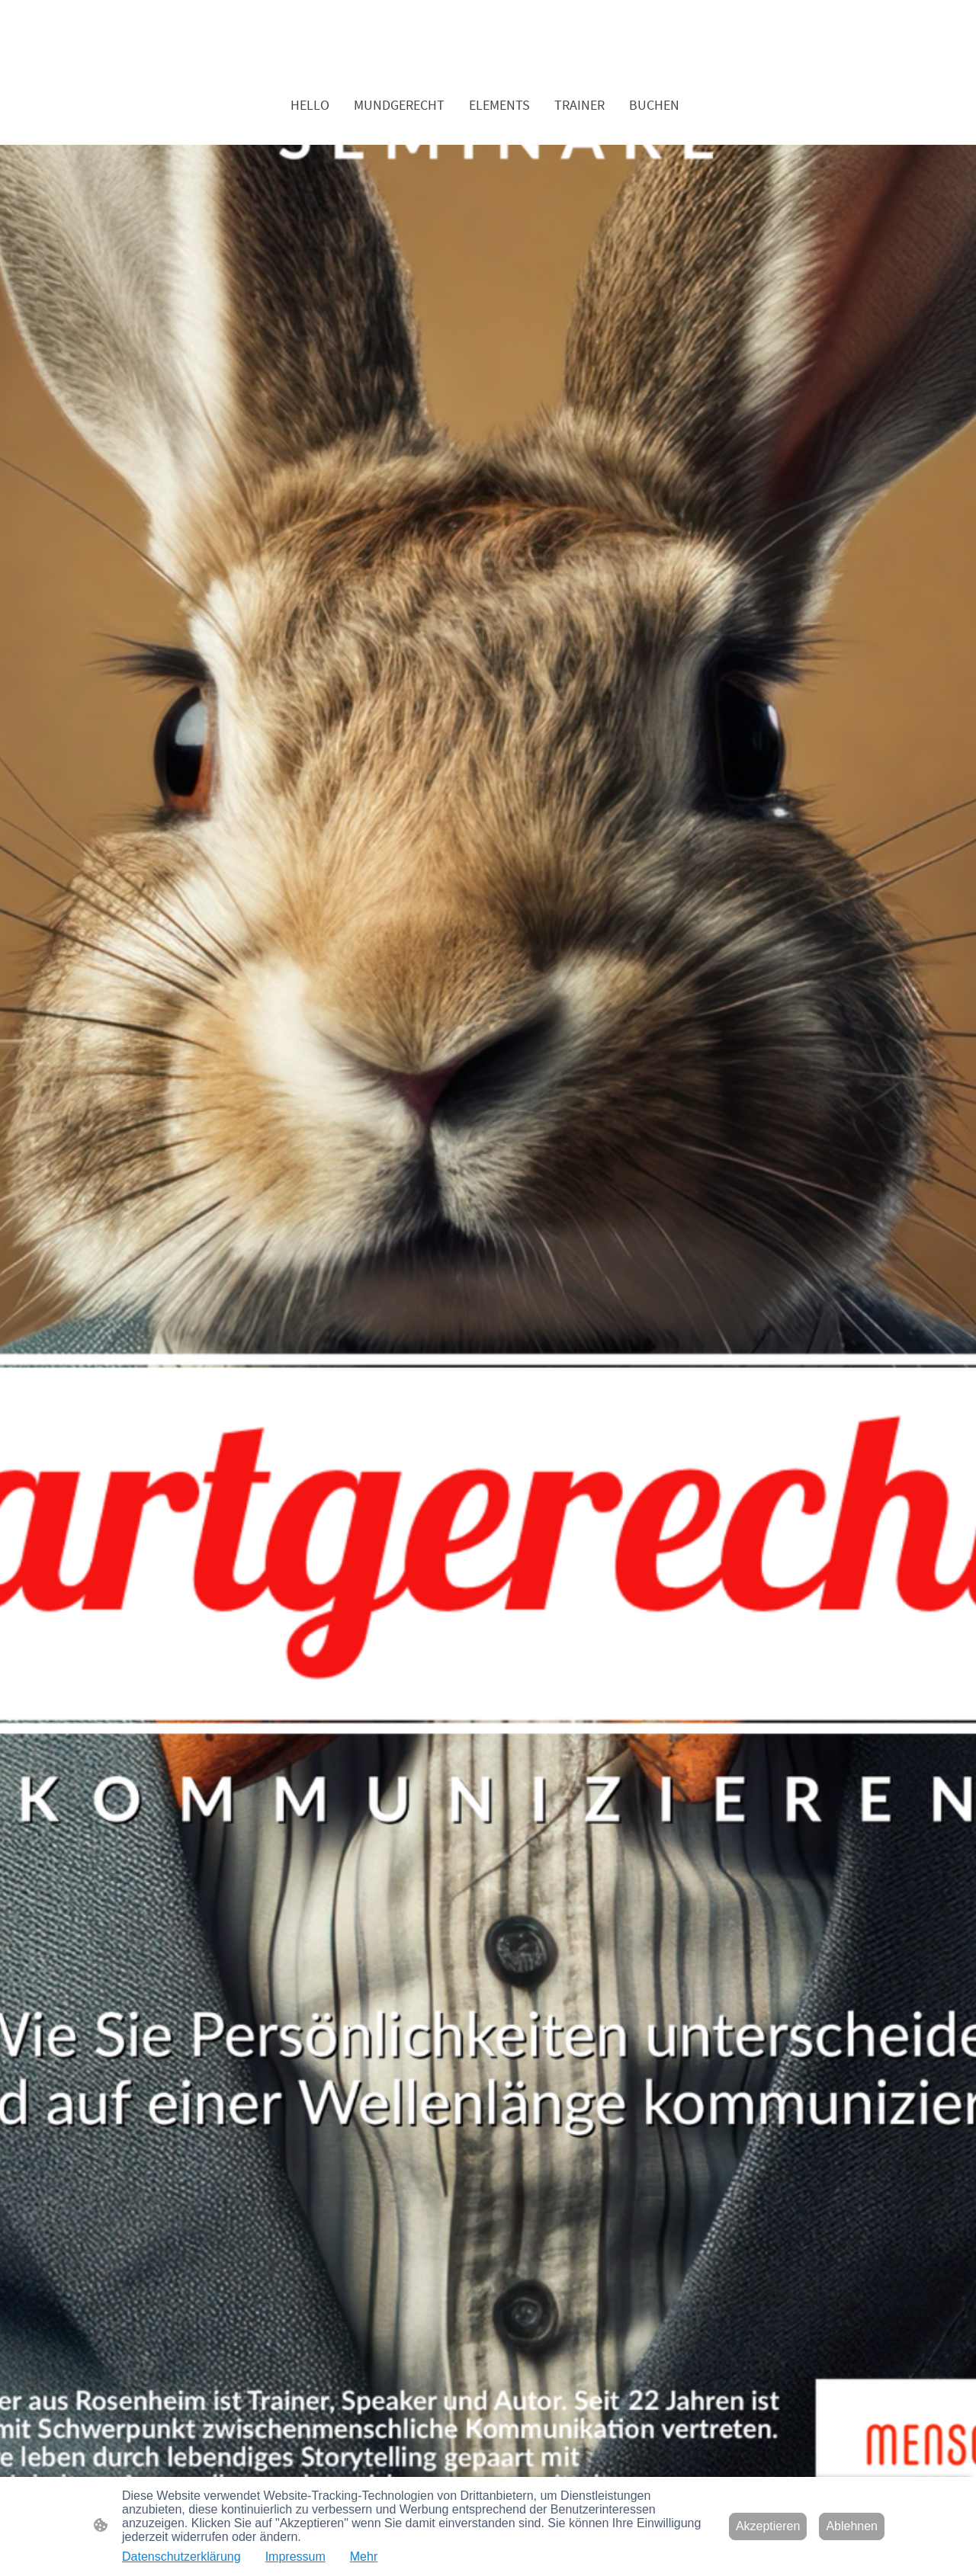 This screenshot has height=2576, width=976. Describe the element at coordinates (768, 2526) in the screenshot. I see `Akzeptieren` at that location.